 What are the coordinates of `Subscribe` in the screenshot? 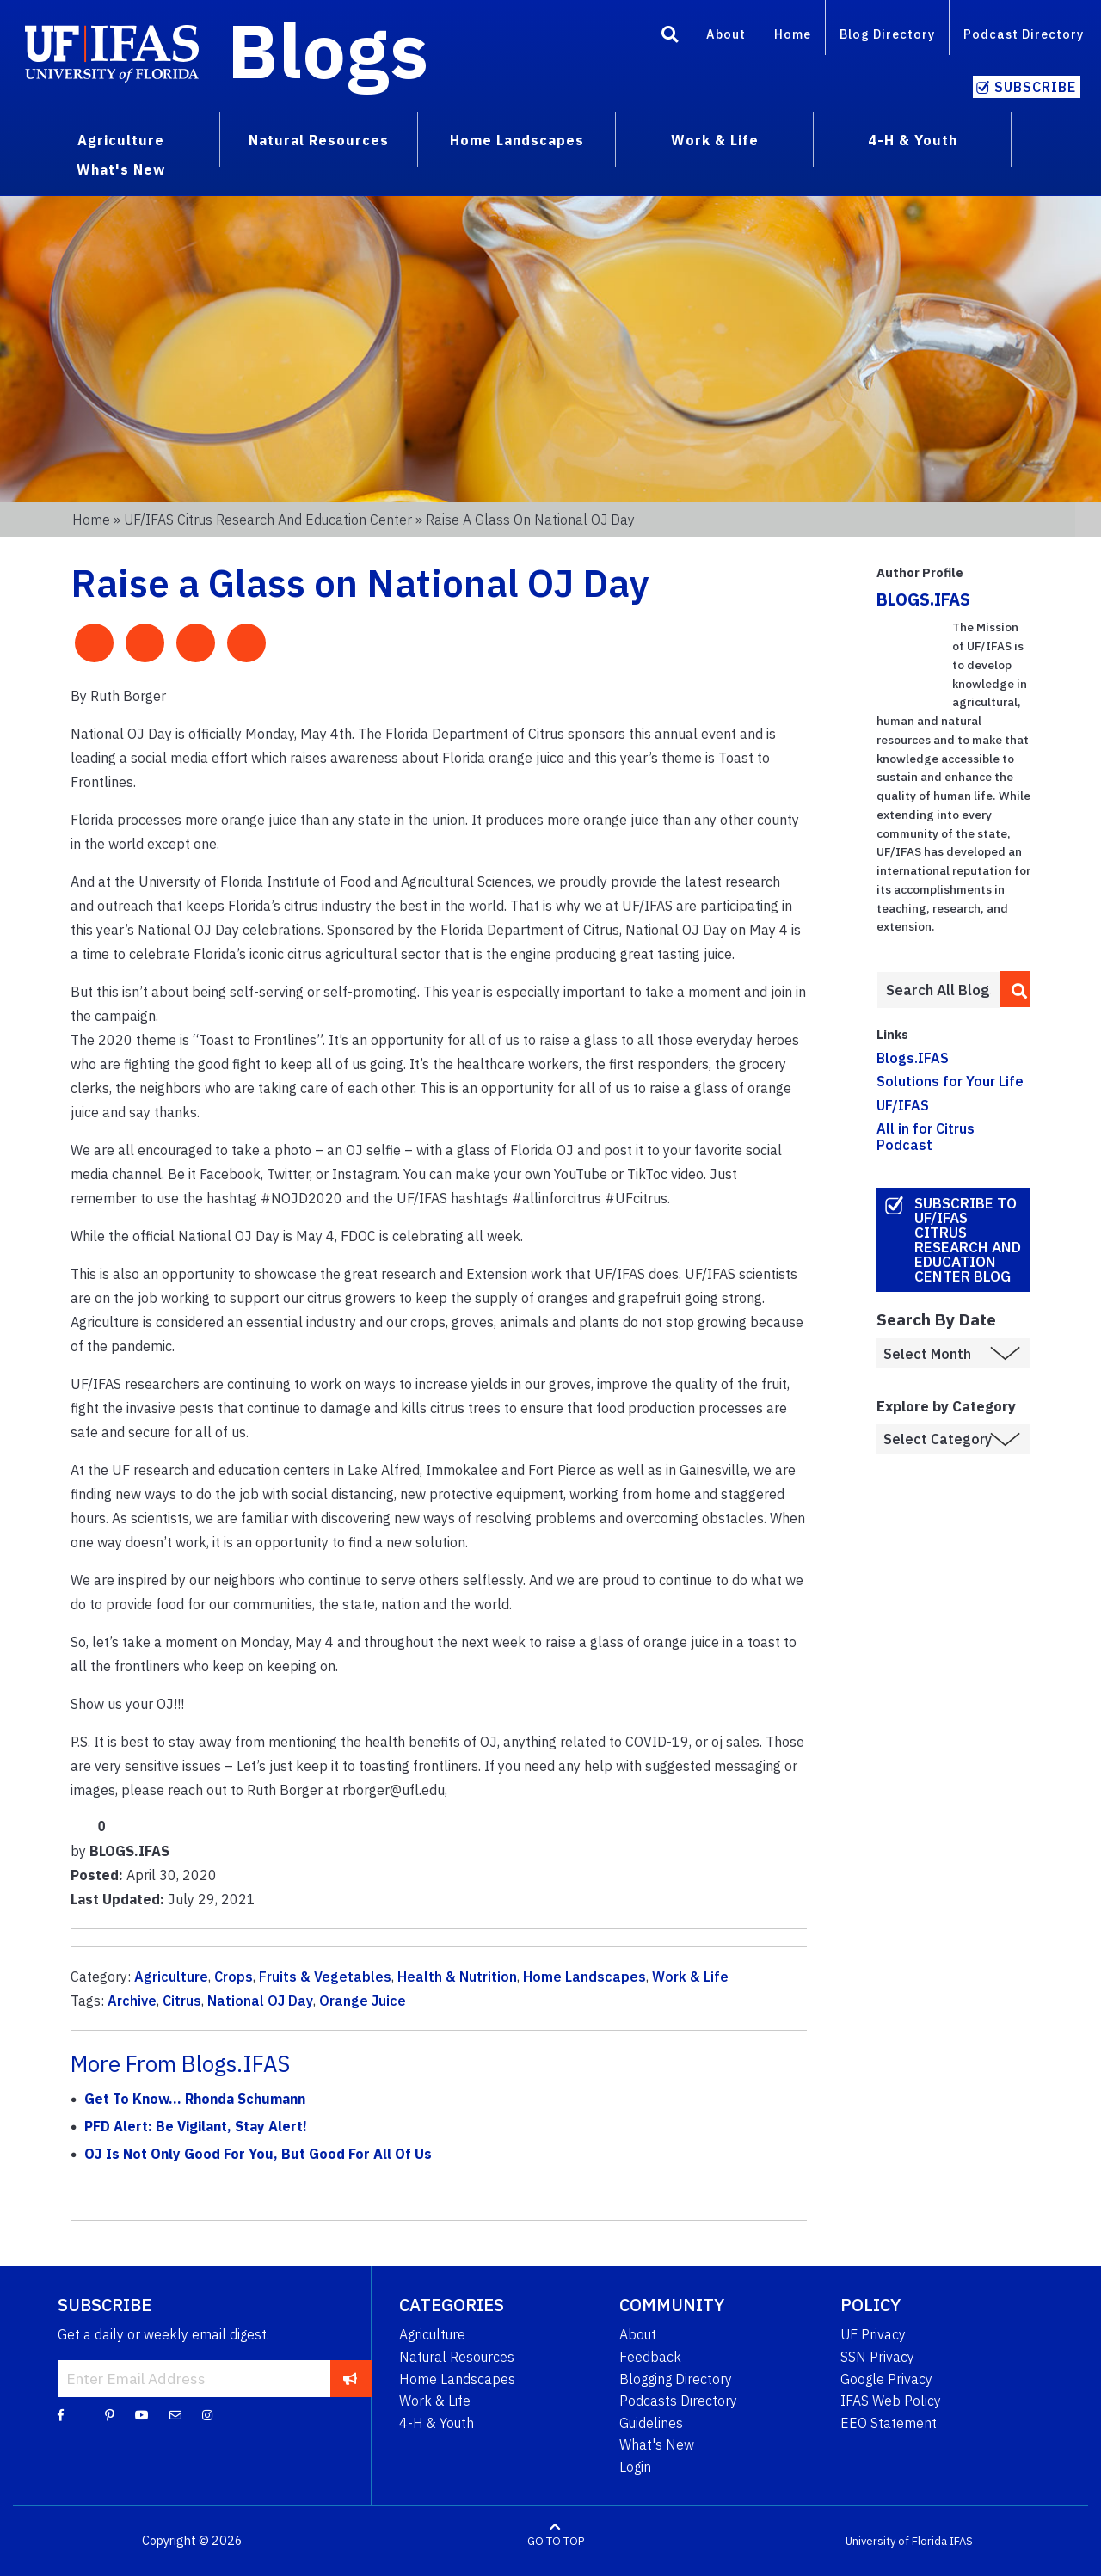 It's located at (1035, 86).